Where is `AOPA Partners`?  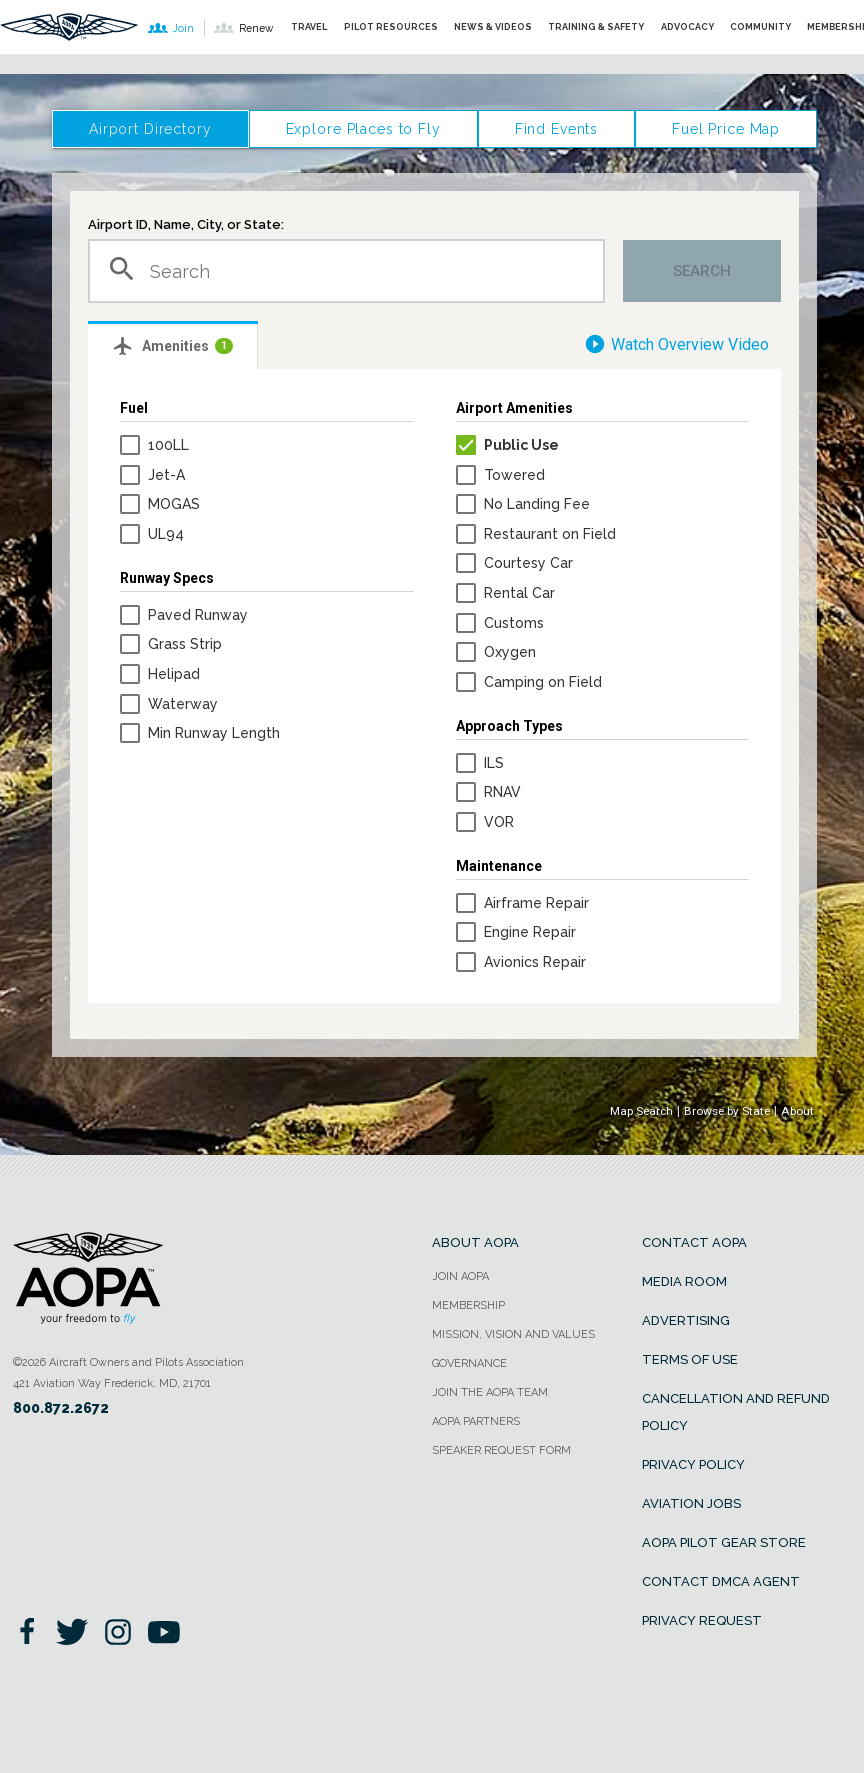 AOPA Partners is located at coordinates (476, 1421).